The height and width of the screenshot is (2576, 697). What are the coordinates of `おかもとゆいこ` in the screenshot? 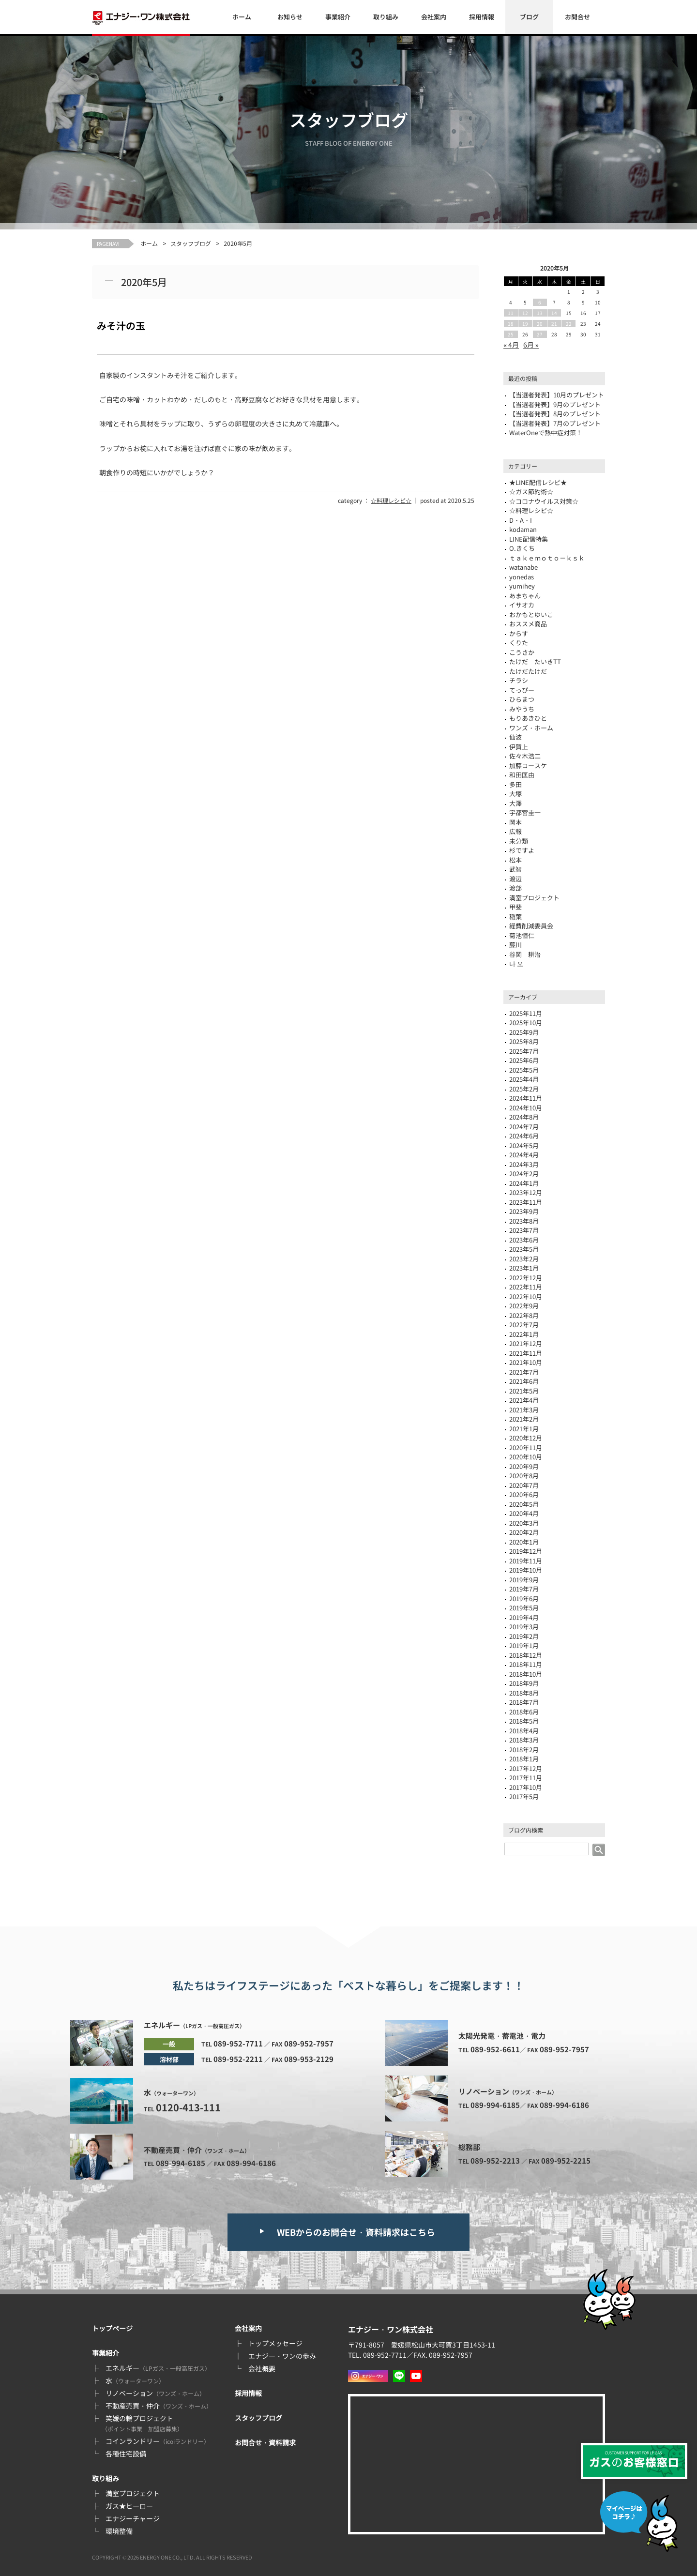 It's located at (531, 614).